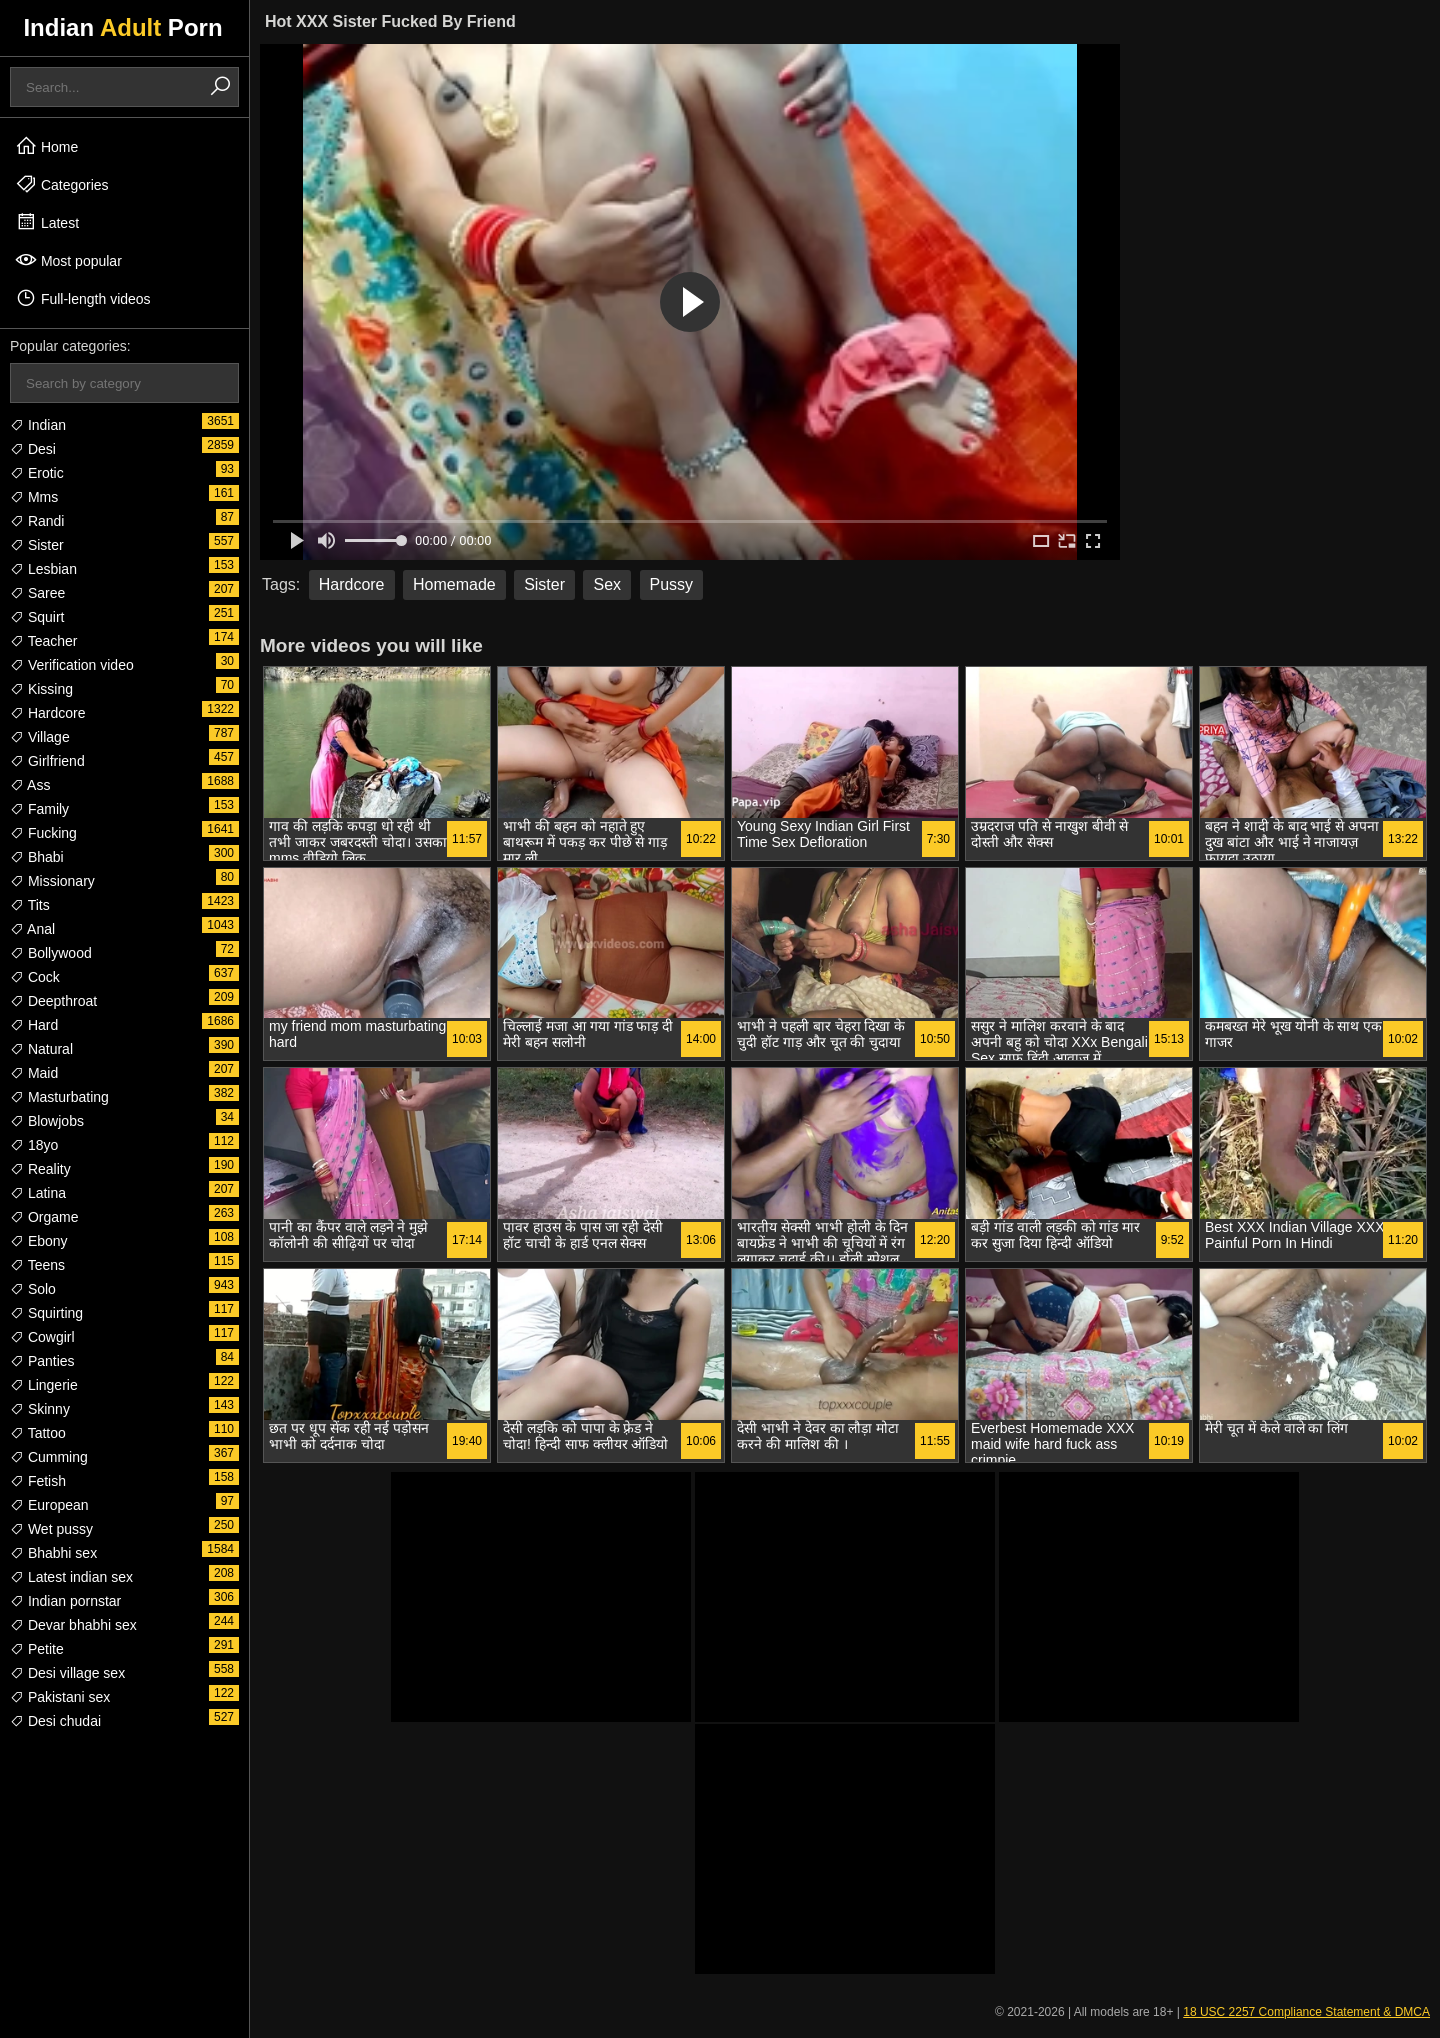 Image resolution: width=1440 pixels, height=2038 pixels. Describe the element at coordinates (51, 1529) in the screenshot. I see `Wet pussy` at that location.